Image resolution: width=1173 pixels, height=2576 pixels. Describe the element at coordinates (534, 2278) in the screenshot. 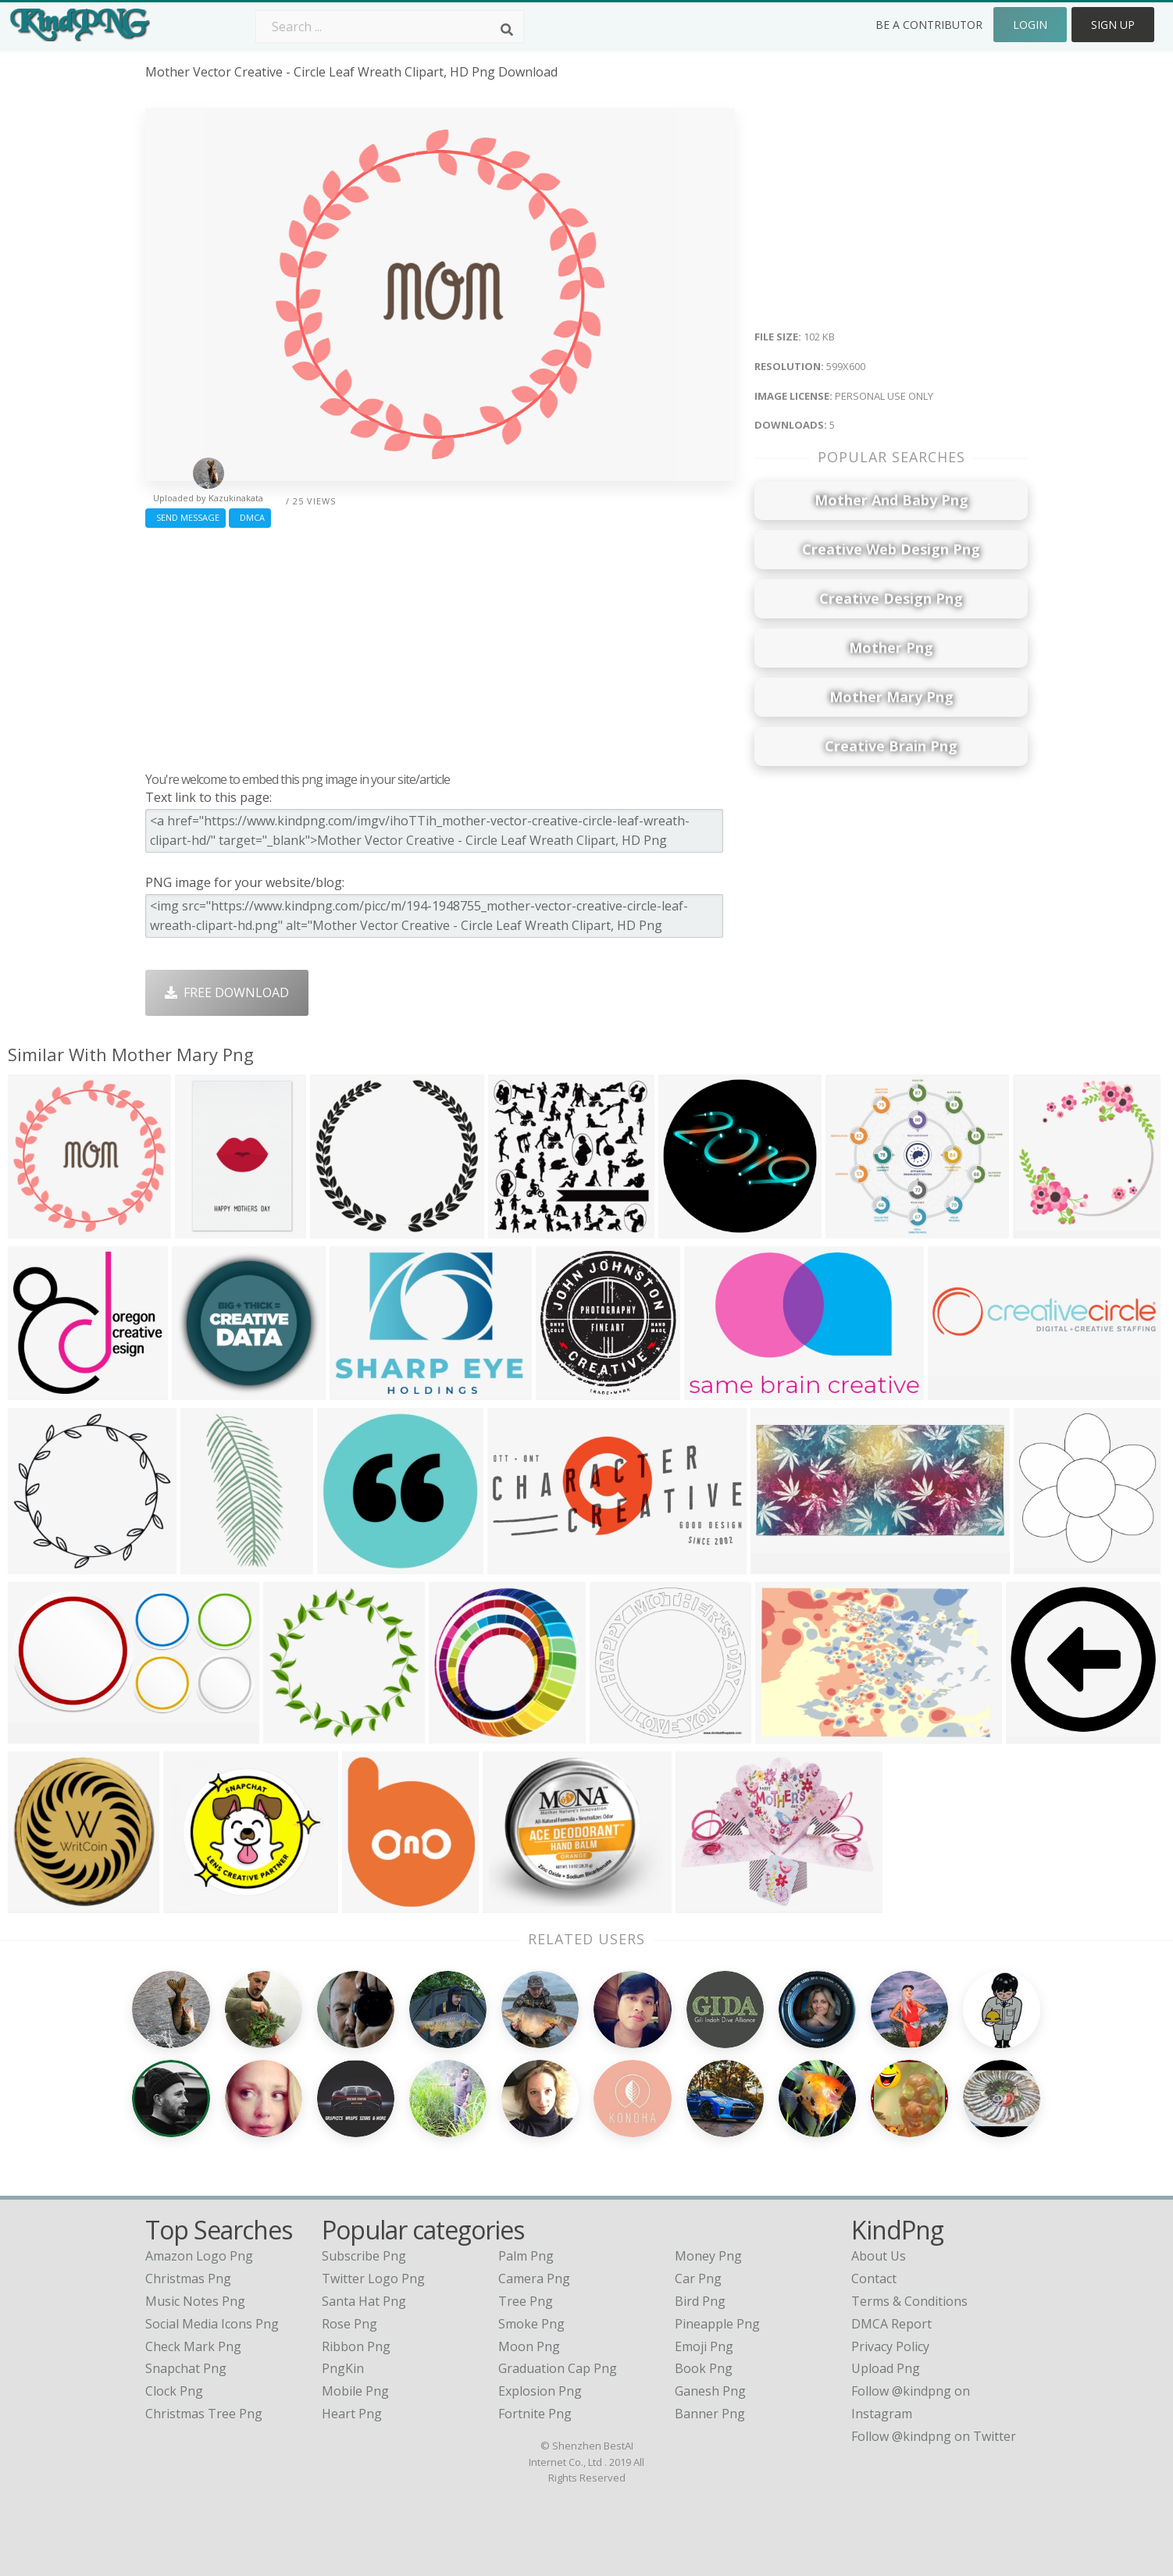

I see `Camera Png` at that location.